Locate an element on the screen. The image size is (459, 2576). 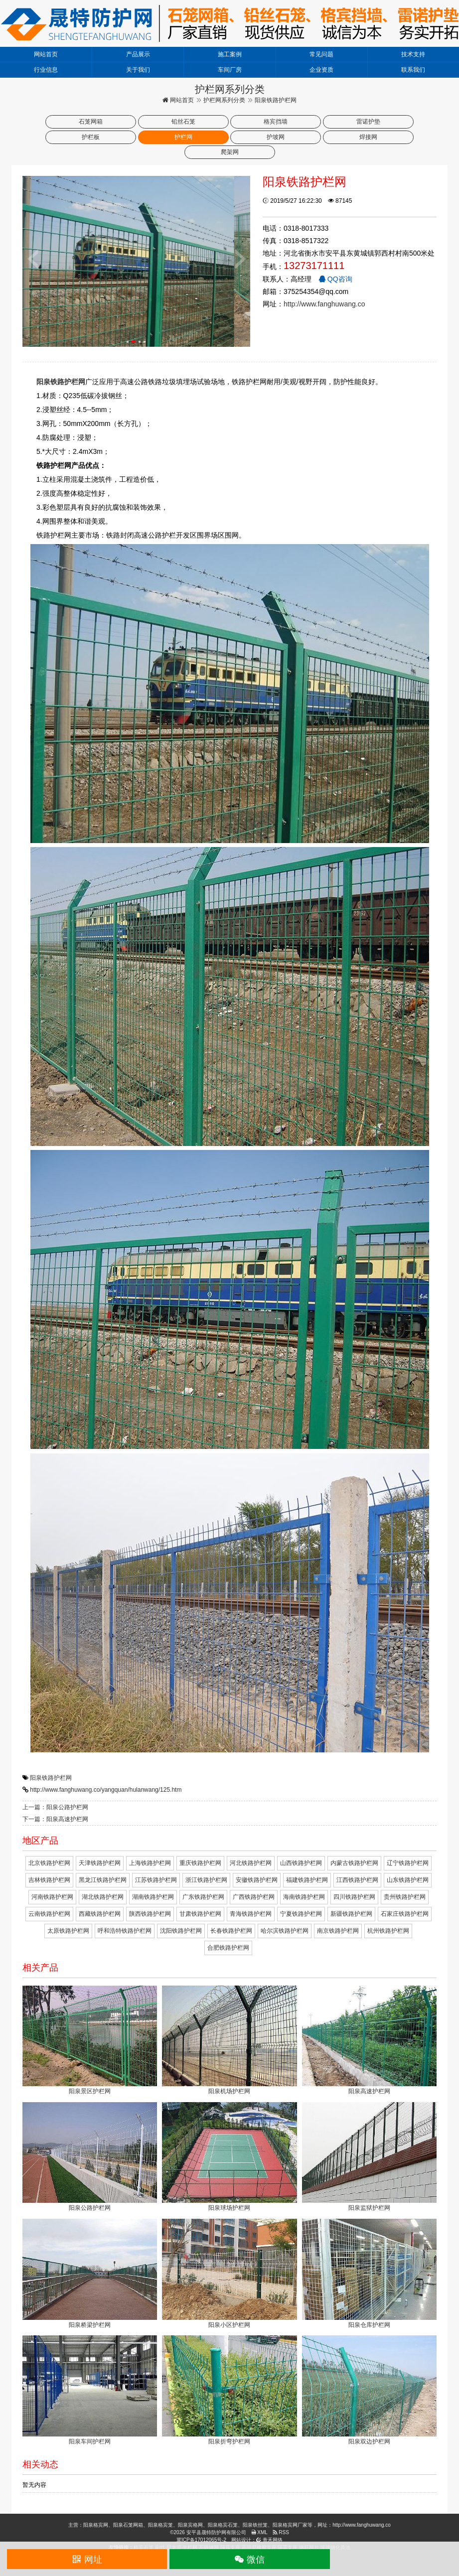
关于我们 is located at coordinates (138, 69).